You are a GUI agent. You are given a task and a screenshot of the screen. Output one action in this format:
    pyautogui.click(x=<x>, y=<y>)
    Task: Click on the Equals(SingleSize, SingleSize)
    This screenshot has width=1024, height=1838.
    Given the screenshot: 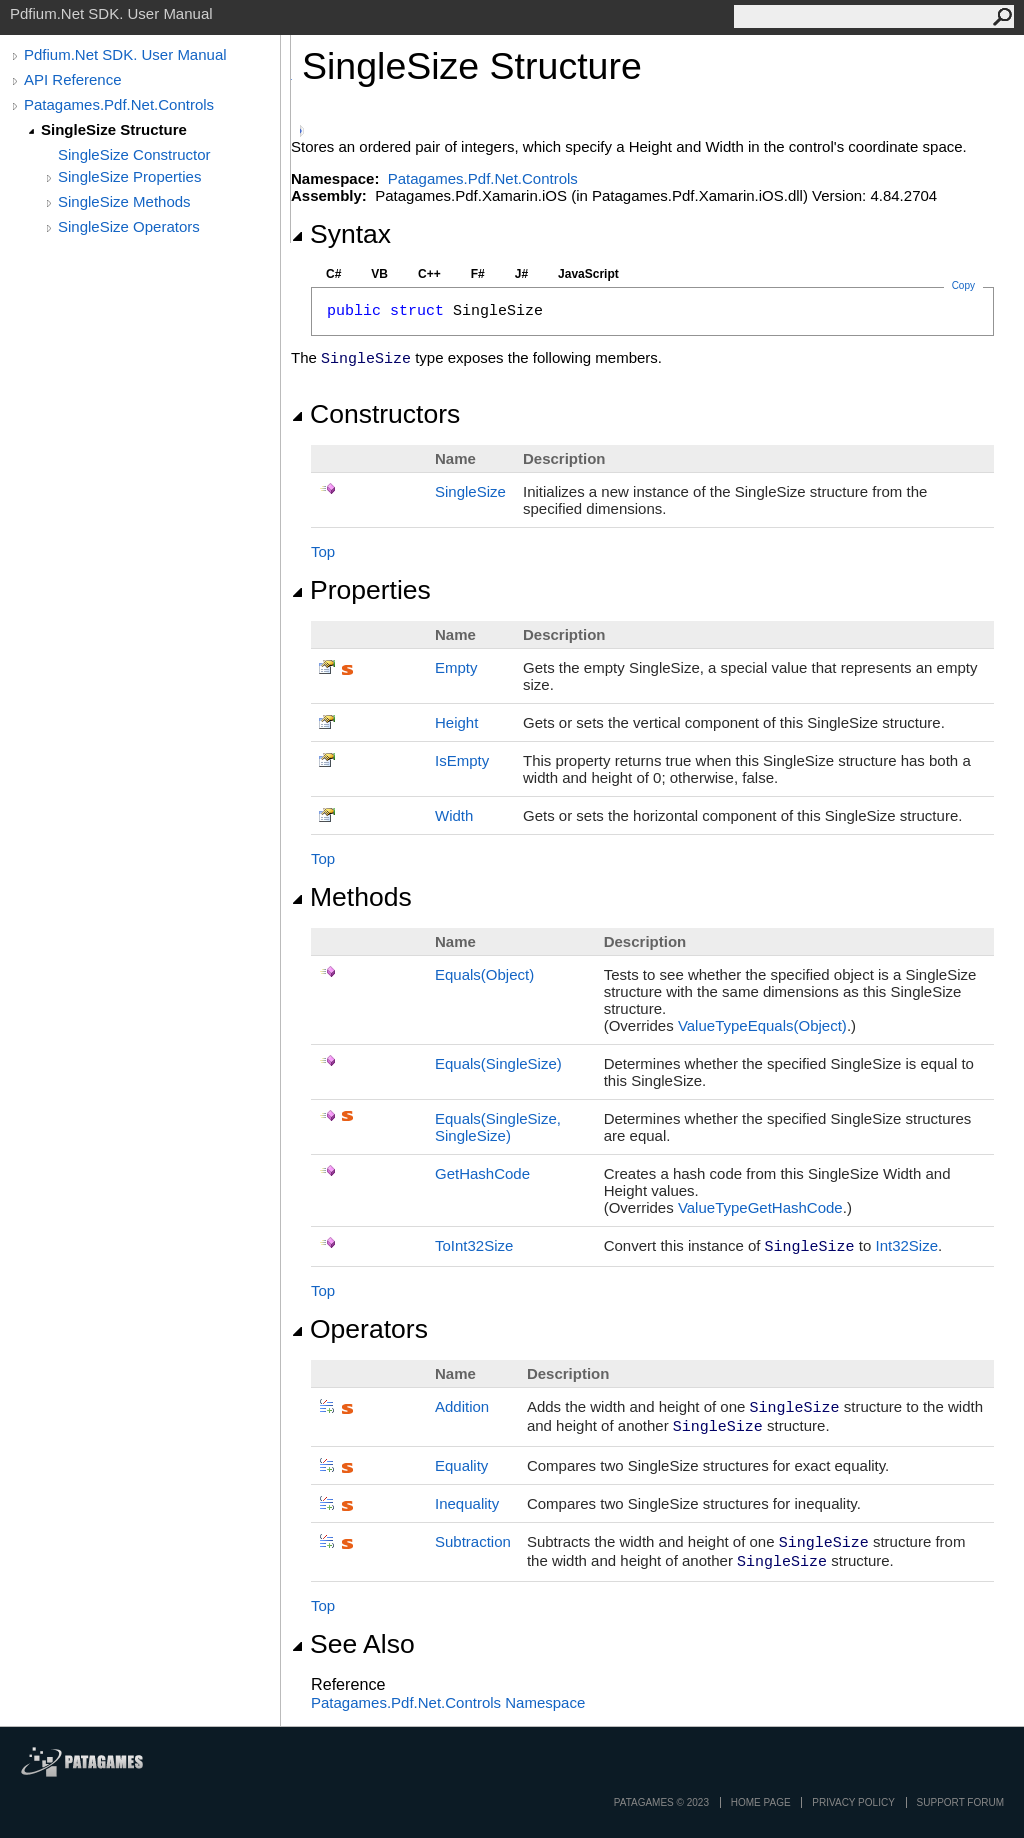 What is the action you would take?
    pyautogui.click(x=498, y=1127)
    